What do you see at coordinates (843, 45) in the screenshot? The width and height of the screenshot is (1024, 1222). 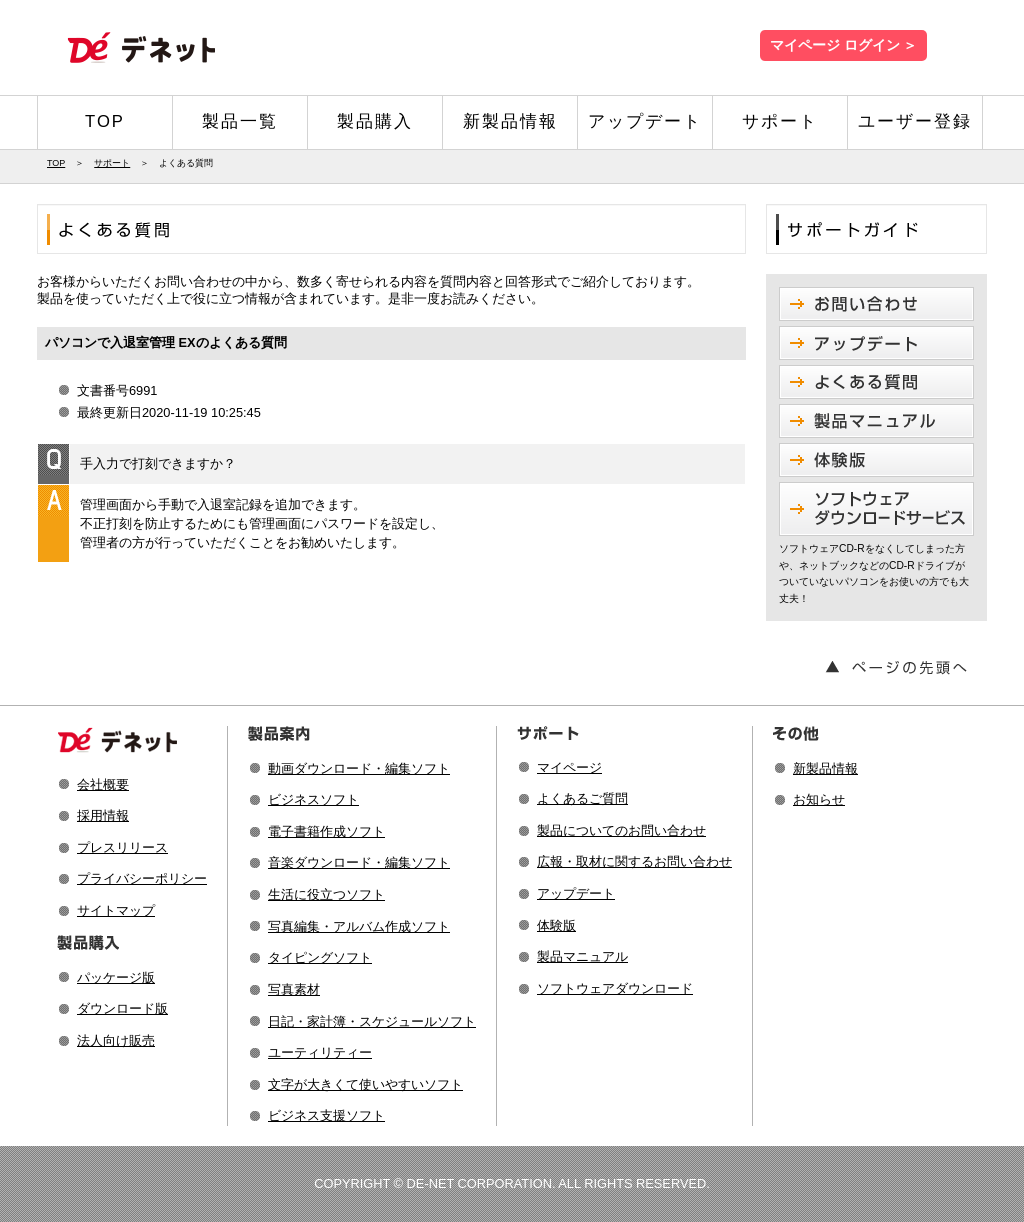 I see `マイページ ログイン ＞` at bounding box center [843, 45].